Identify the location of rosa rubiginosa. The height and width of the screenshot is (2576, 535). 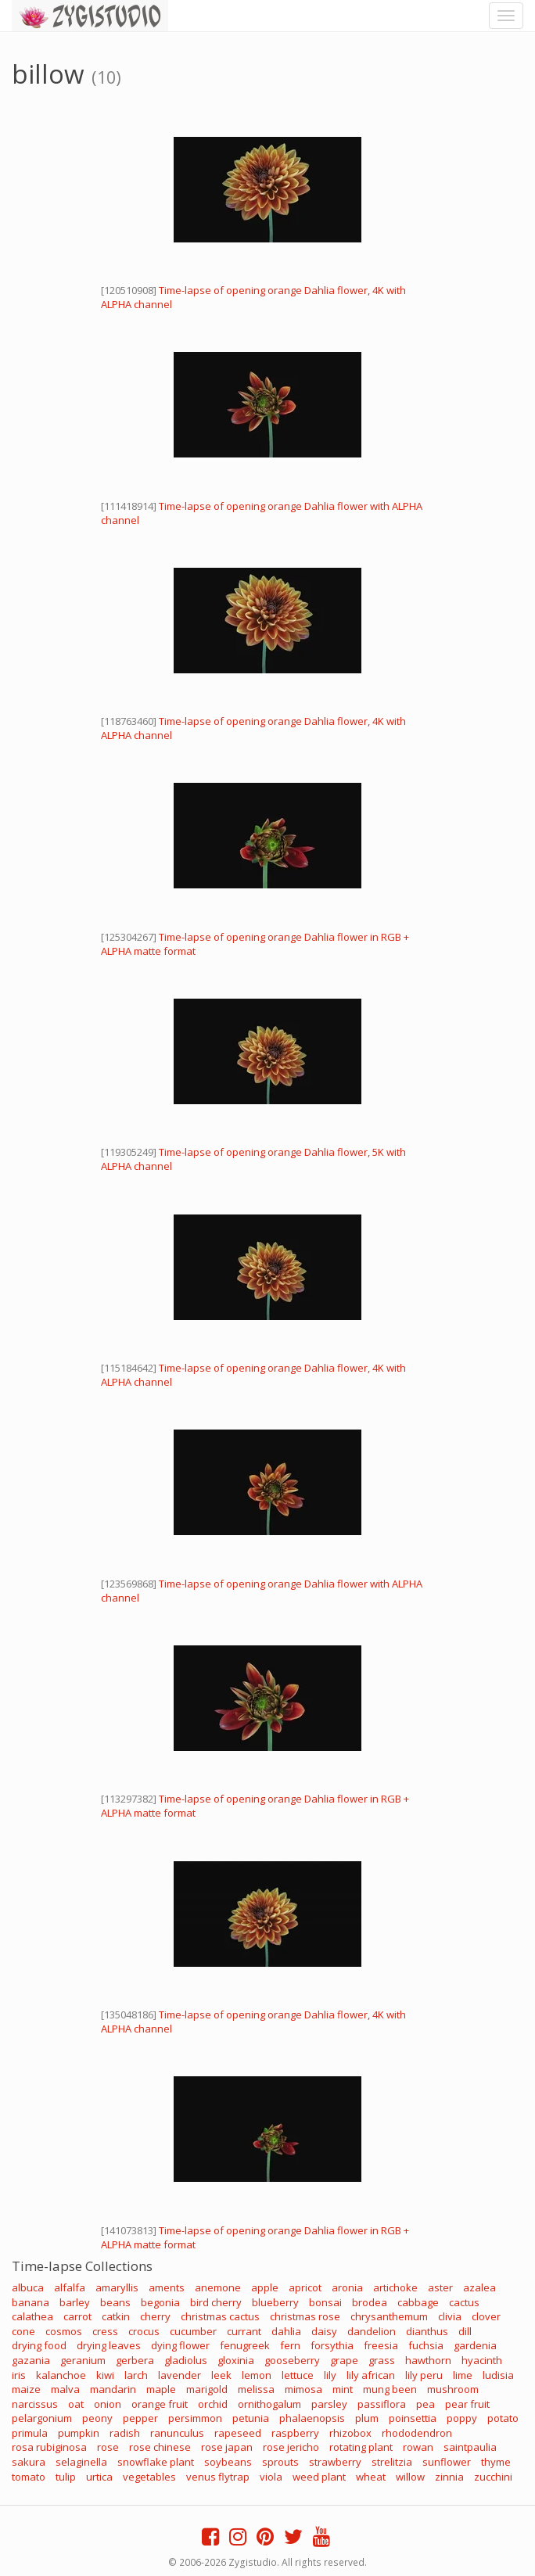
(49, 2447).